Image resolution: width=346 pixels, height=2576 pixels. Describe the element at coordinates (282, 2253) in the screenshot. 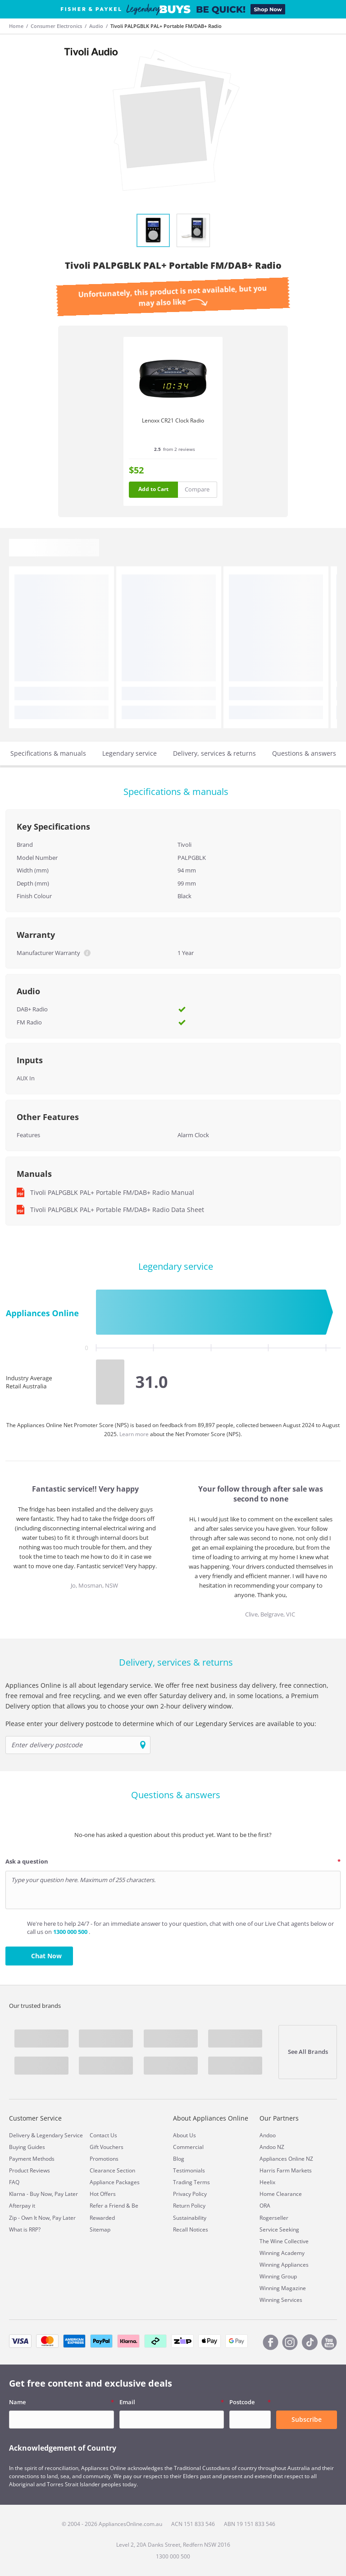

I see `Winning Academy` at that location.